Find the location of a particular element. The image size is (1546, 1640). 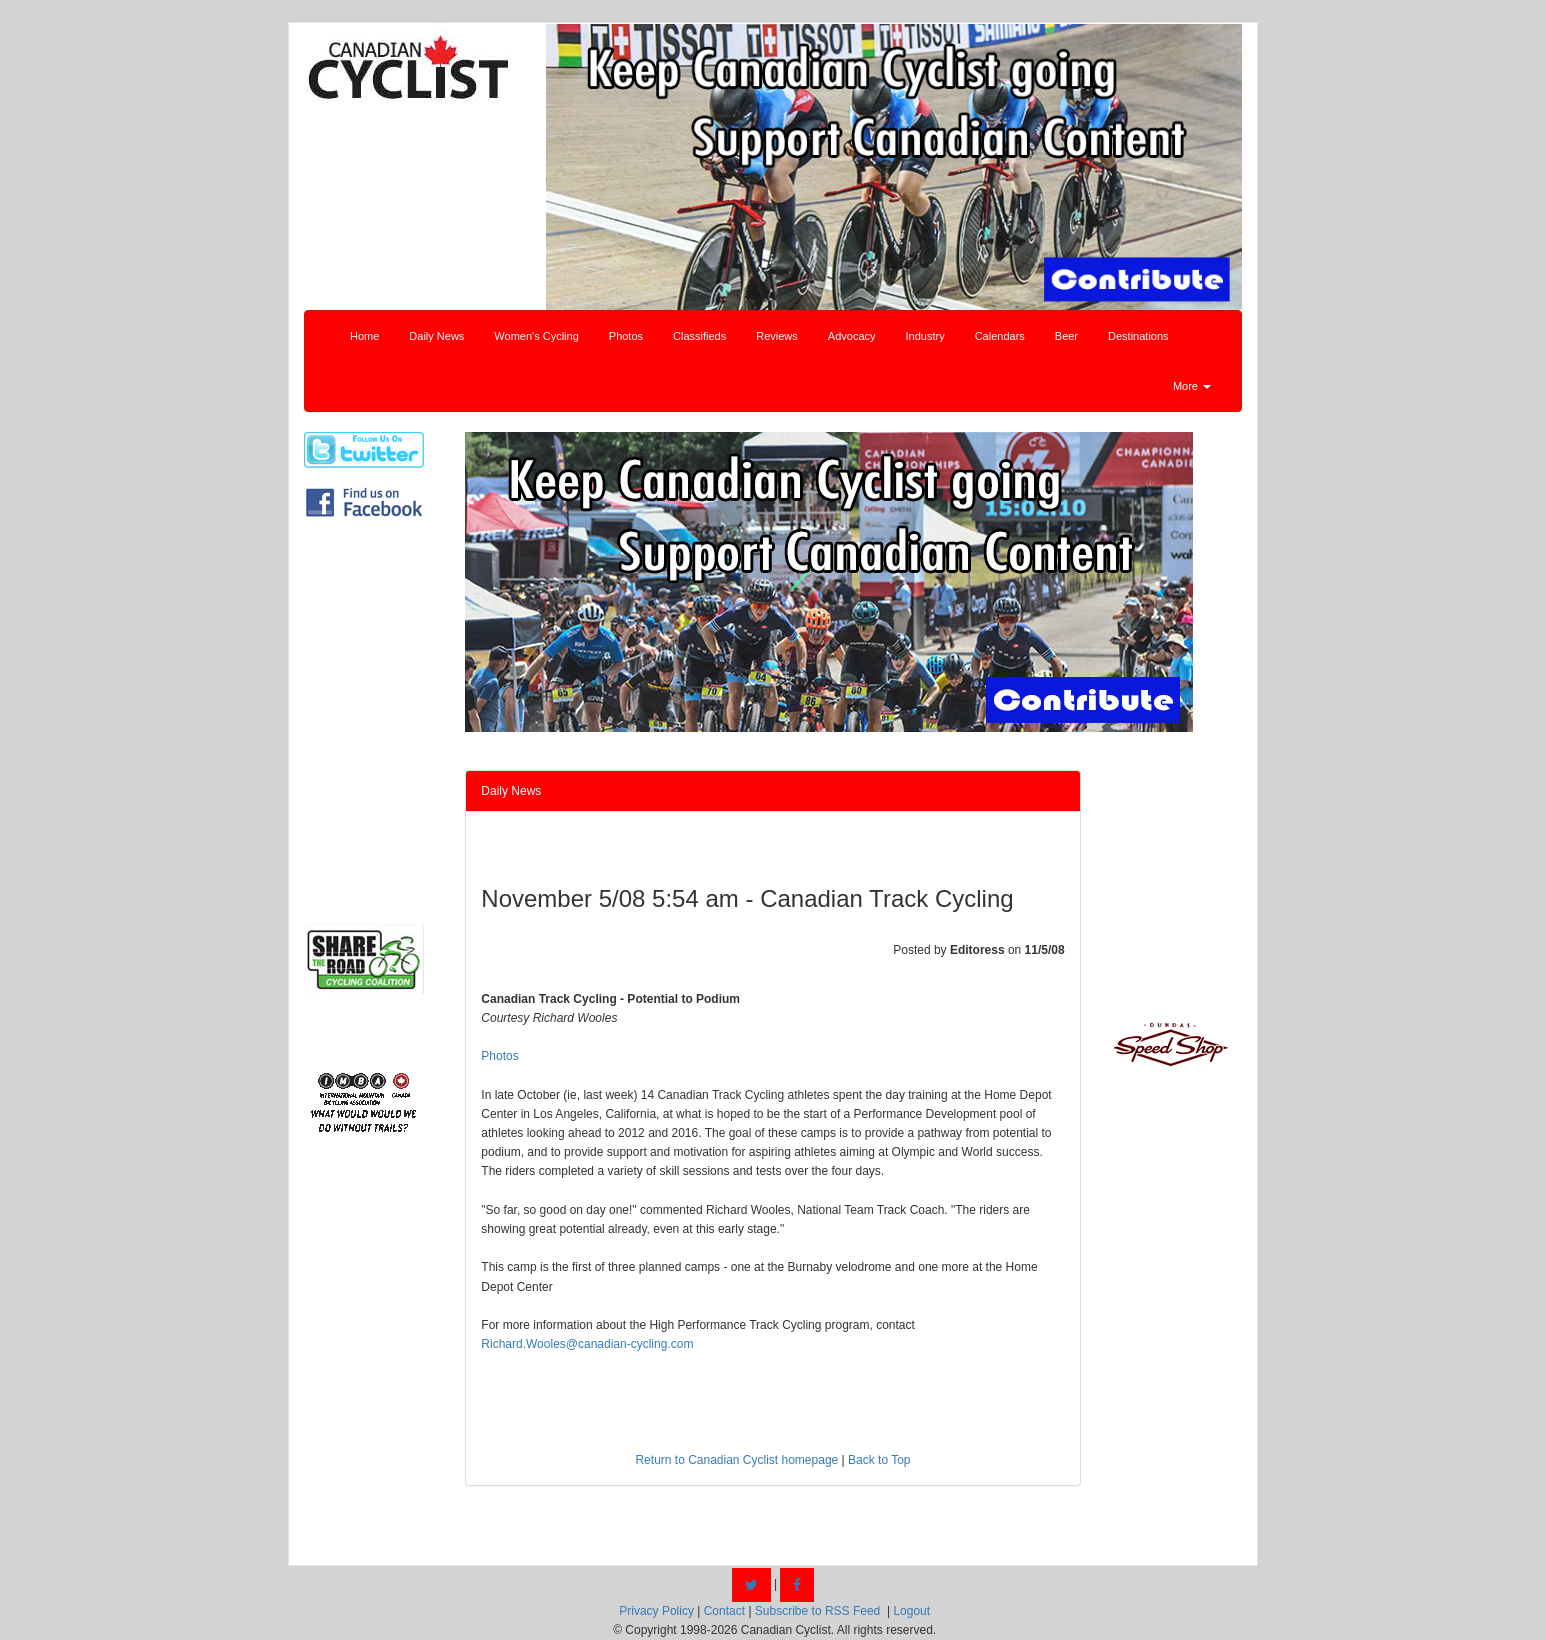

Advocacy is located at coordinates (852, 336).